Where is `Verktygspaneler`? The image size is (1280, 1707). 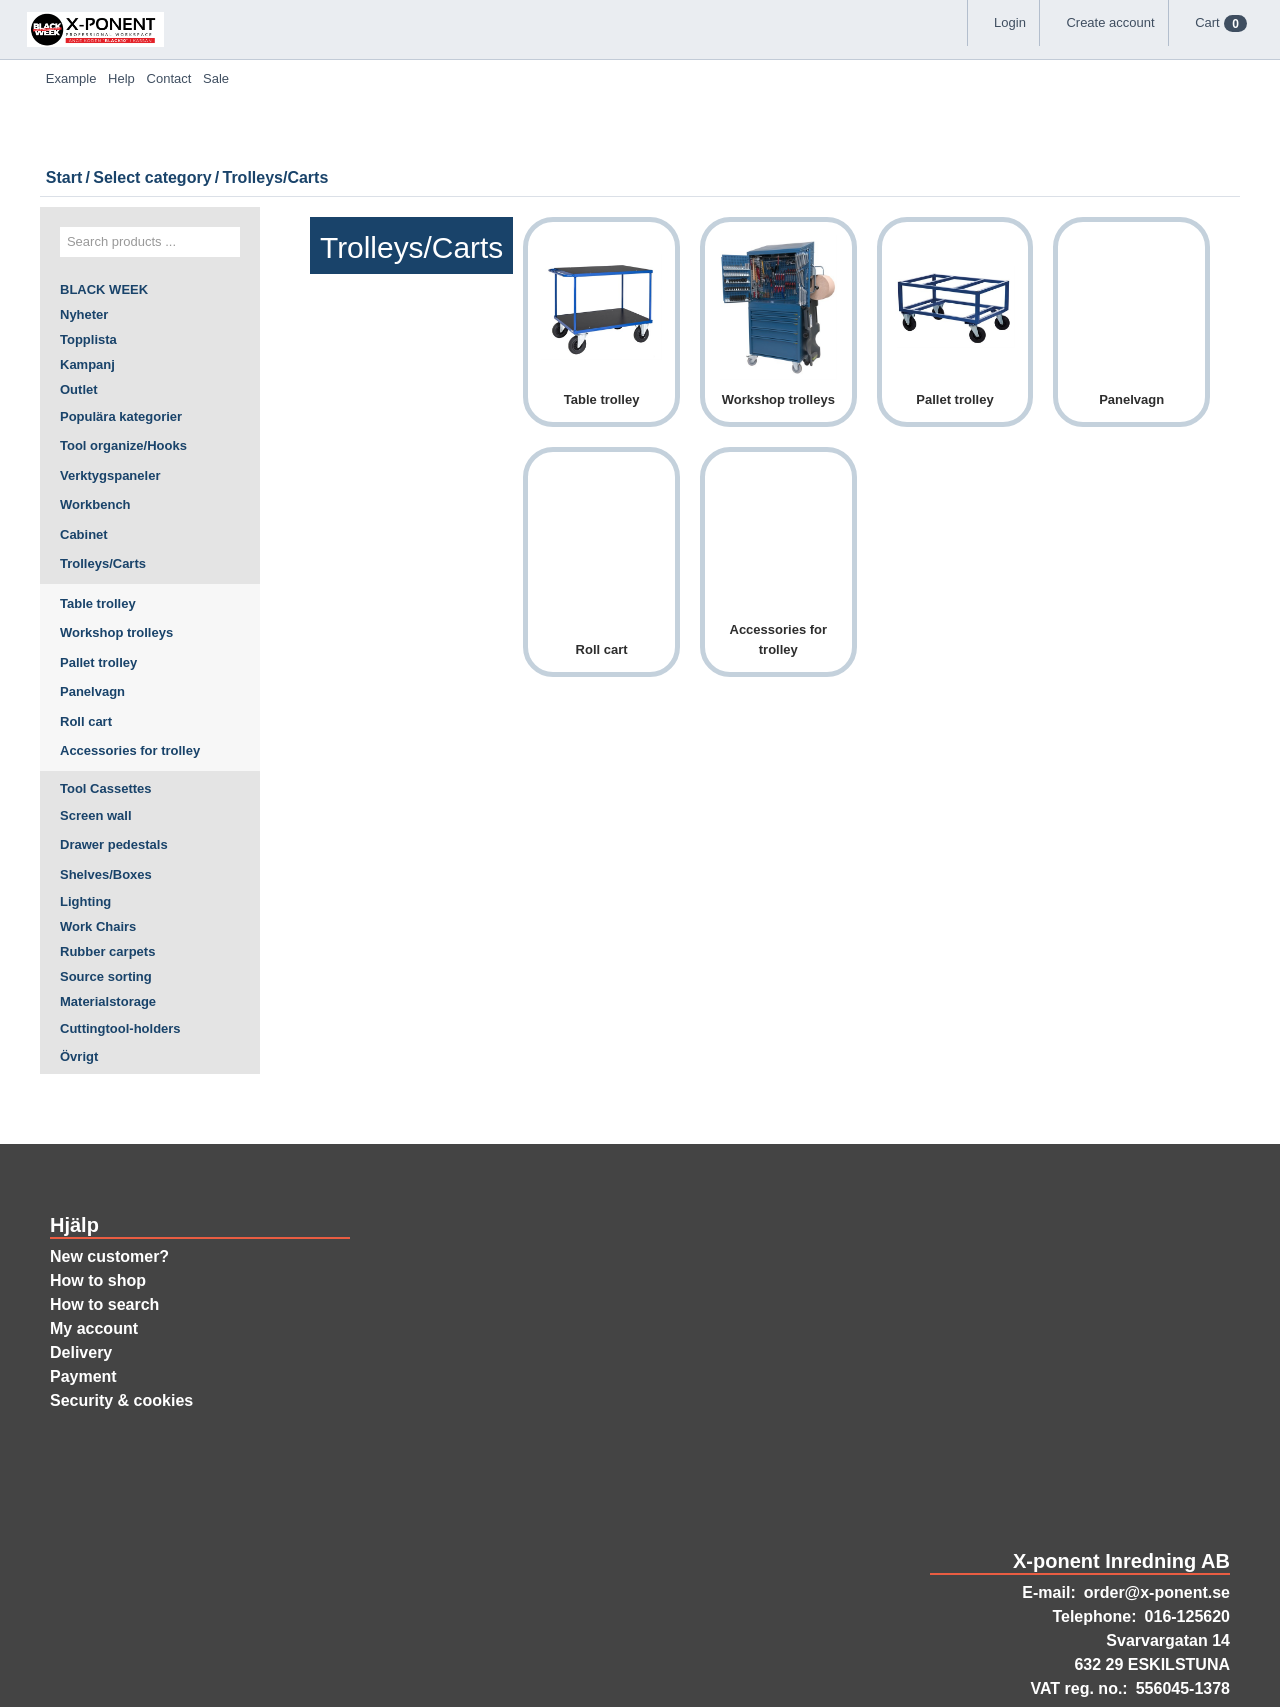 Verktygspaneler is located at coordinates (112, 384).